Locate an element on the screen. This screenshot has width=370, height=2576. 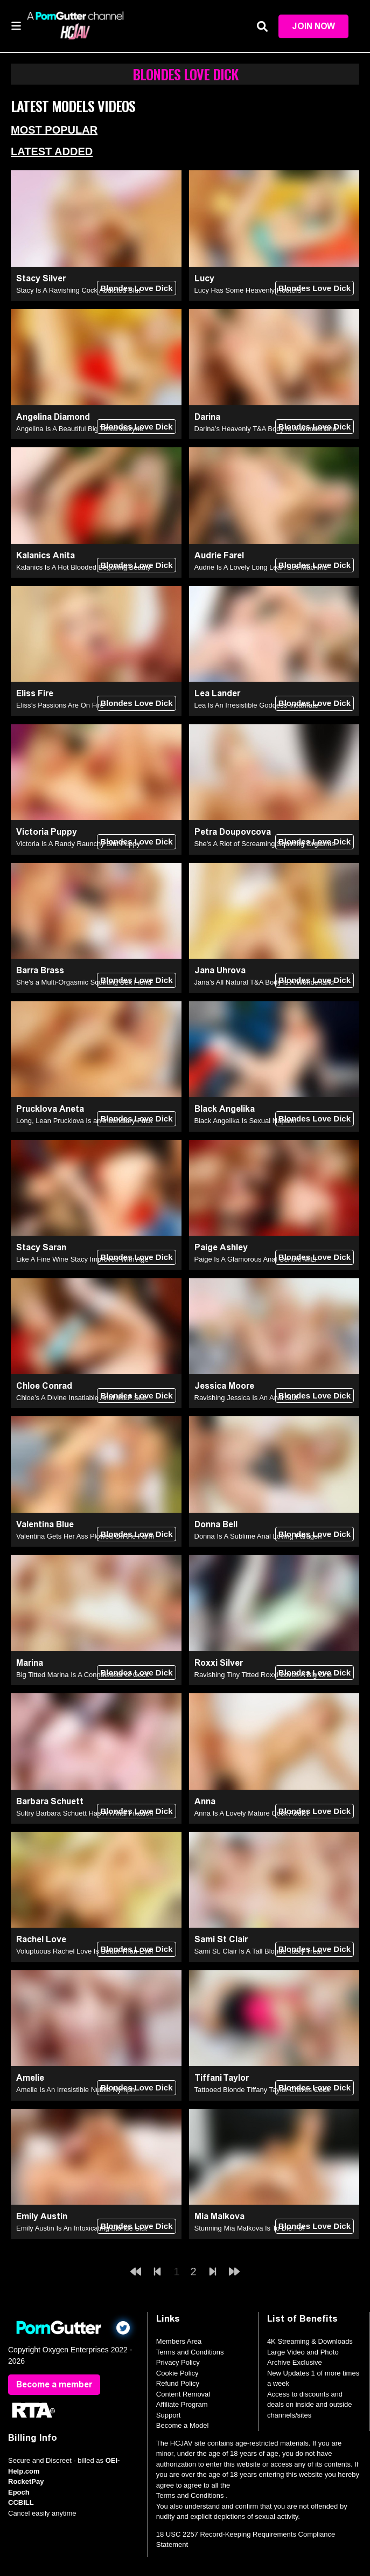
Amelie is located at coordinates (30, 2078).